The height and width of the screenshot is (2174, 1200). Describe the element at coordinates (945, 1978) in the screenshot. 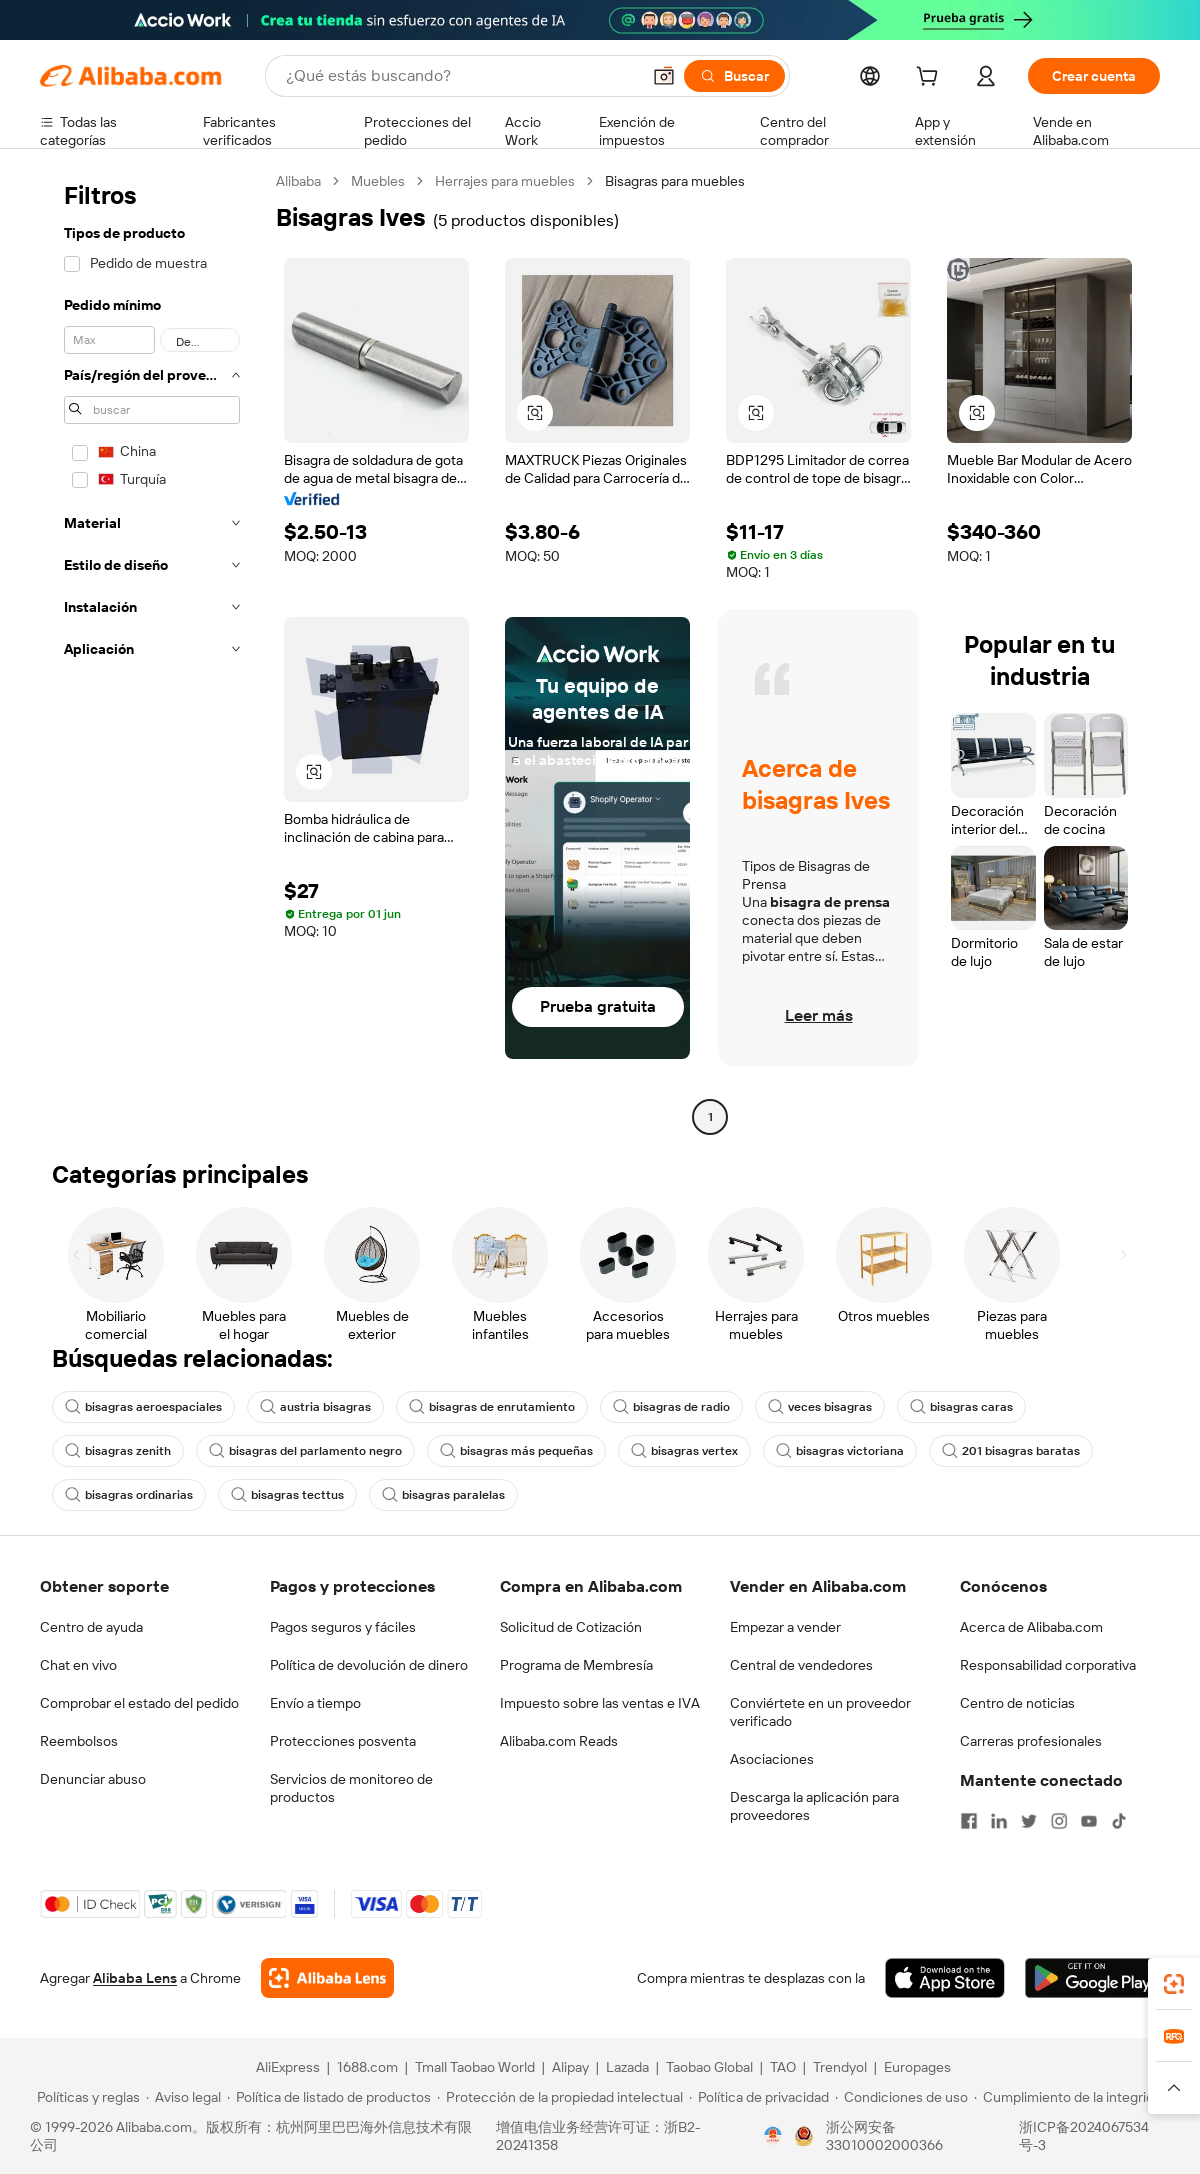

I see `[Download Alibaba.com app from App Store]` at that location.